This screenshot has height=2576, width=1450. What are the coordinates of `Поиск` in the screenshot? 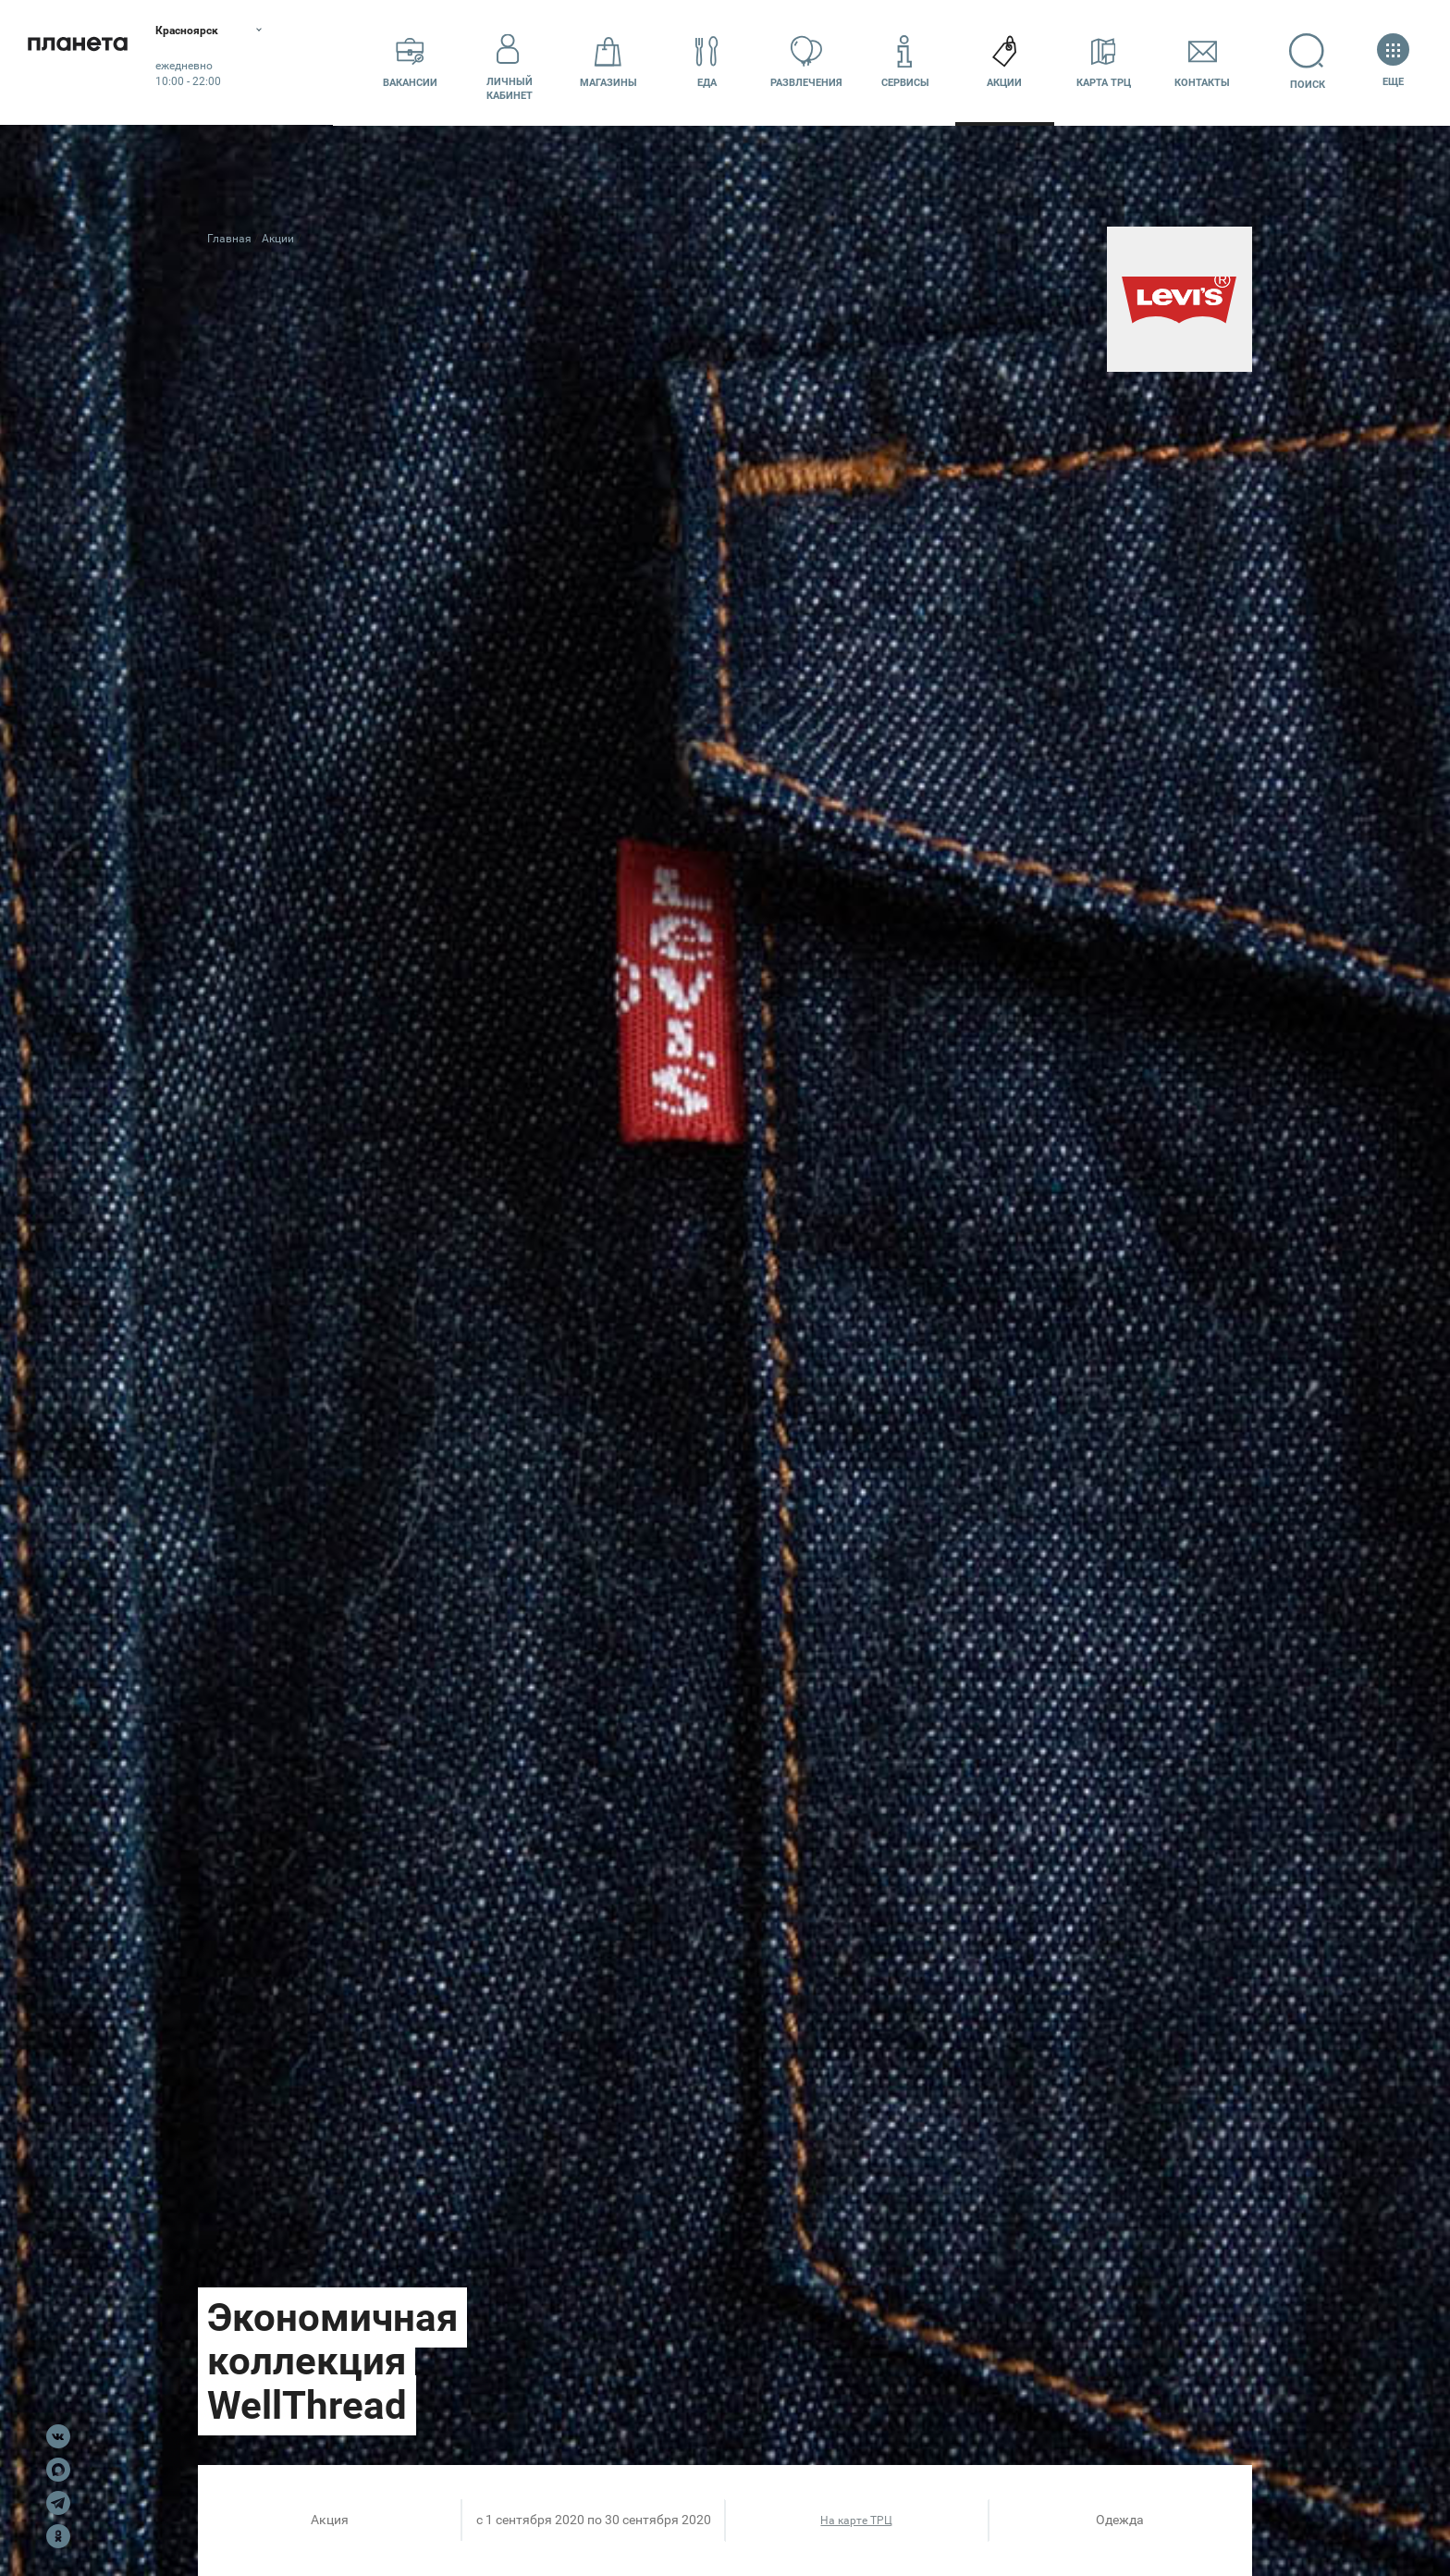 It's located at (1301, 61).